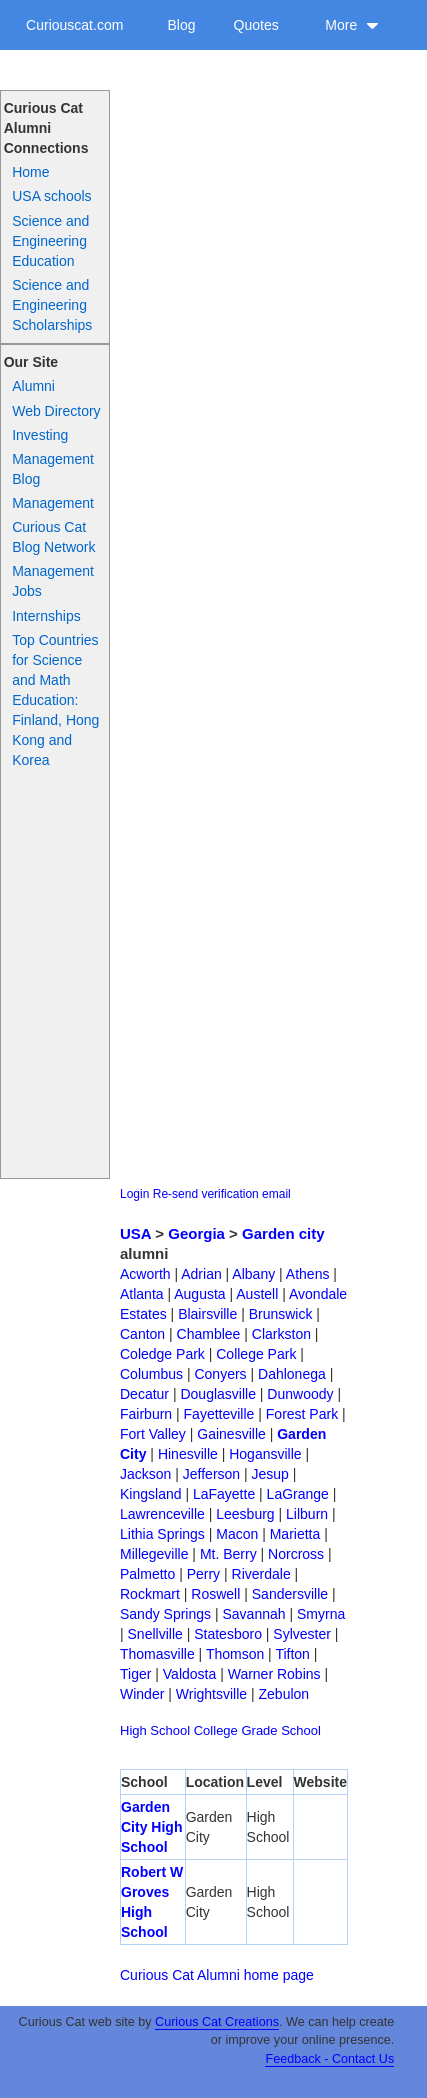 The height and width of the screenshot is (2098, 427). I want to click on Brunswick, so click(281, 1314).